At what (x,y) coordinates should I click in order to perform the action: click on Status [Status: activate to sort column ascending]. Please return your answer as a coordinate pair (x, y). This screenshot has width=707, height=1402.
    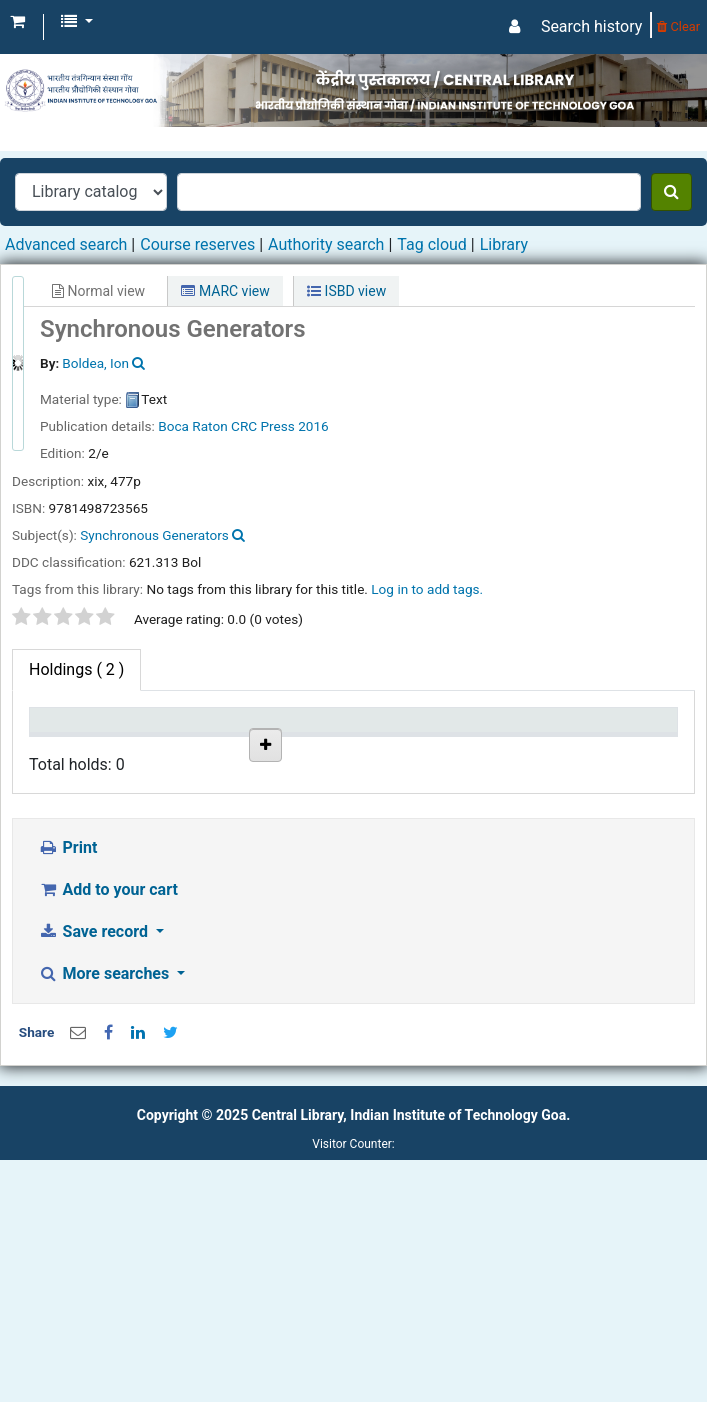
    Looking at the image, I should click on (526, 749).